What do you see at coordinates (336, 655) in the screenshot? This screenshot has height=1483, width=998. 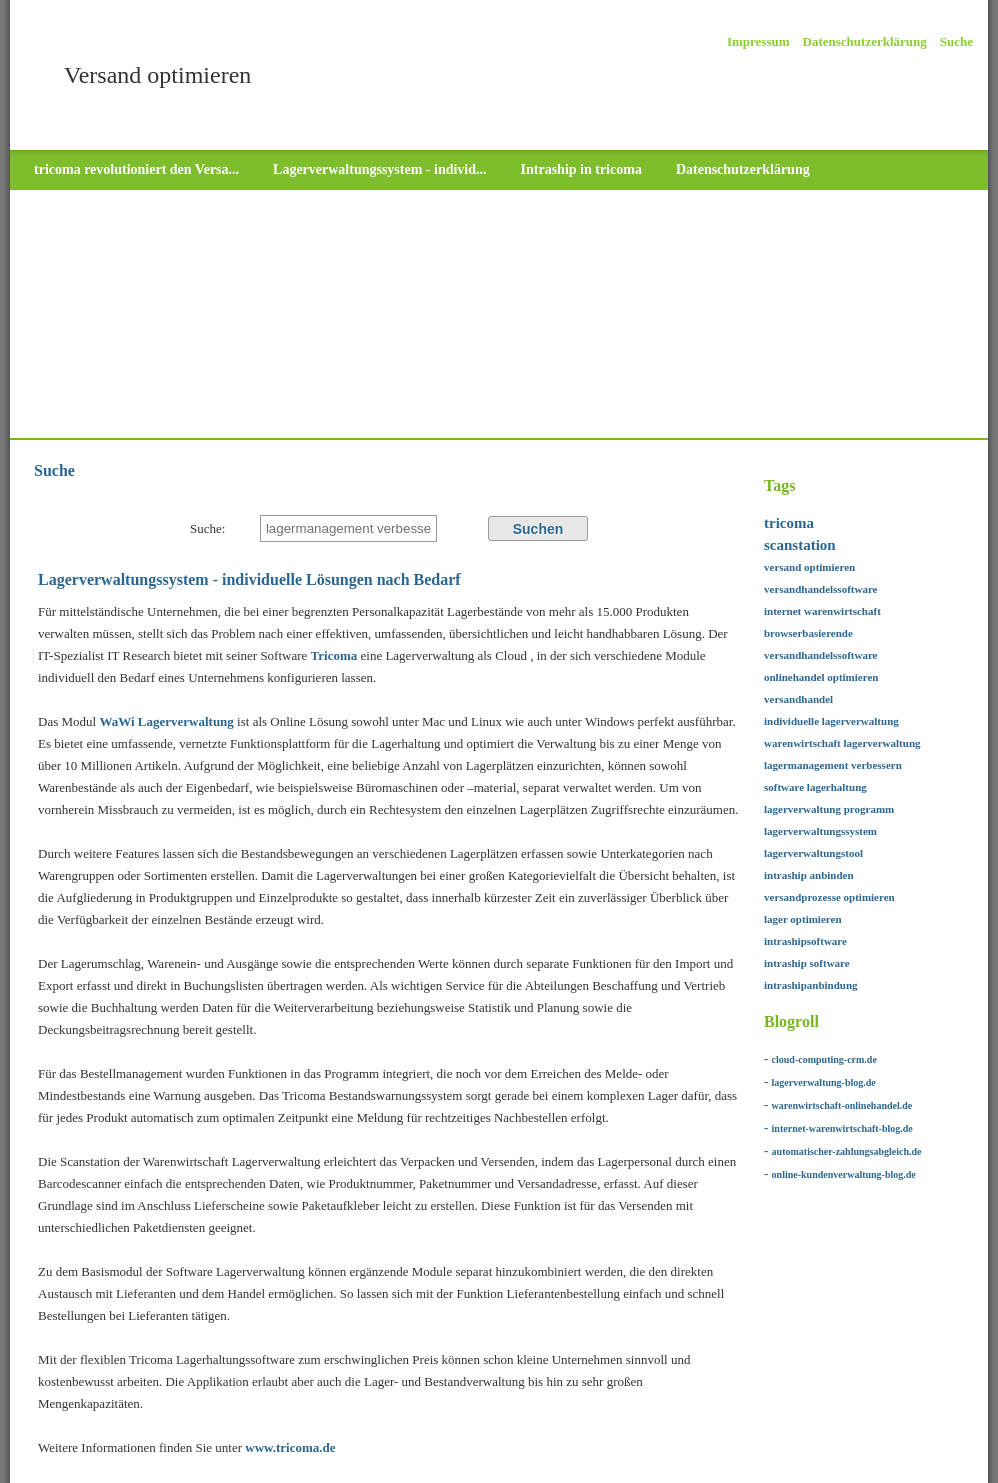 I see `Tricoma` at bounding box center [336, 655].